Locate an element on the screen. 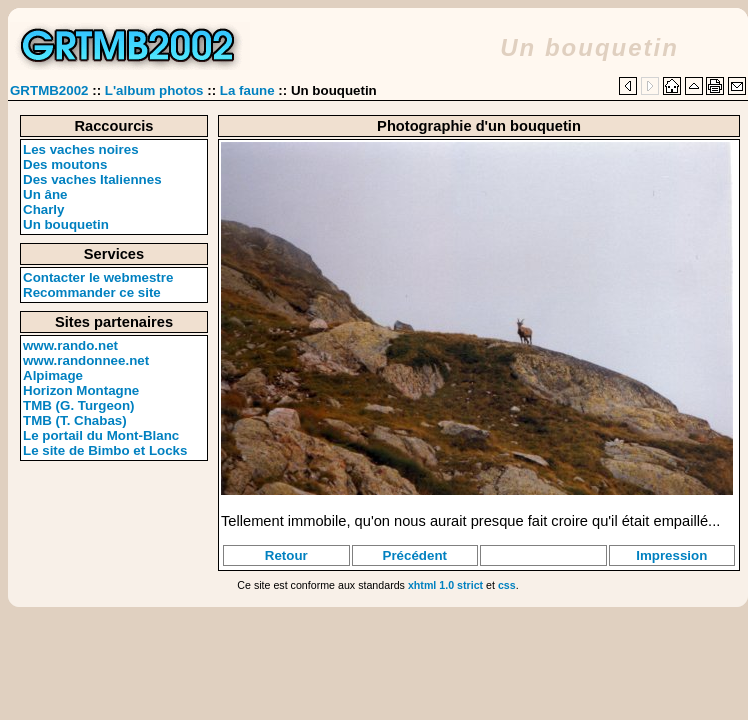  TMB (T. Chabas) is located at coordinates (75, 420).